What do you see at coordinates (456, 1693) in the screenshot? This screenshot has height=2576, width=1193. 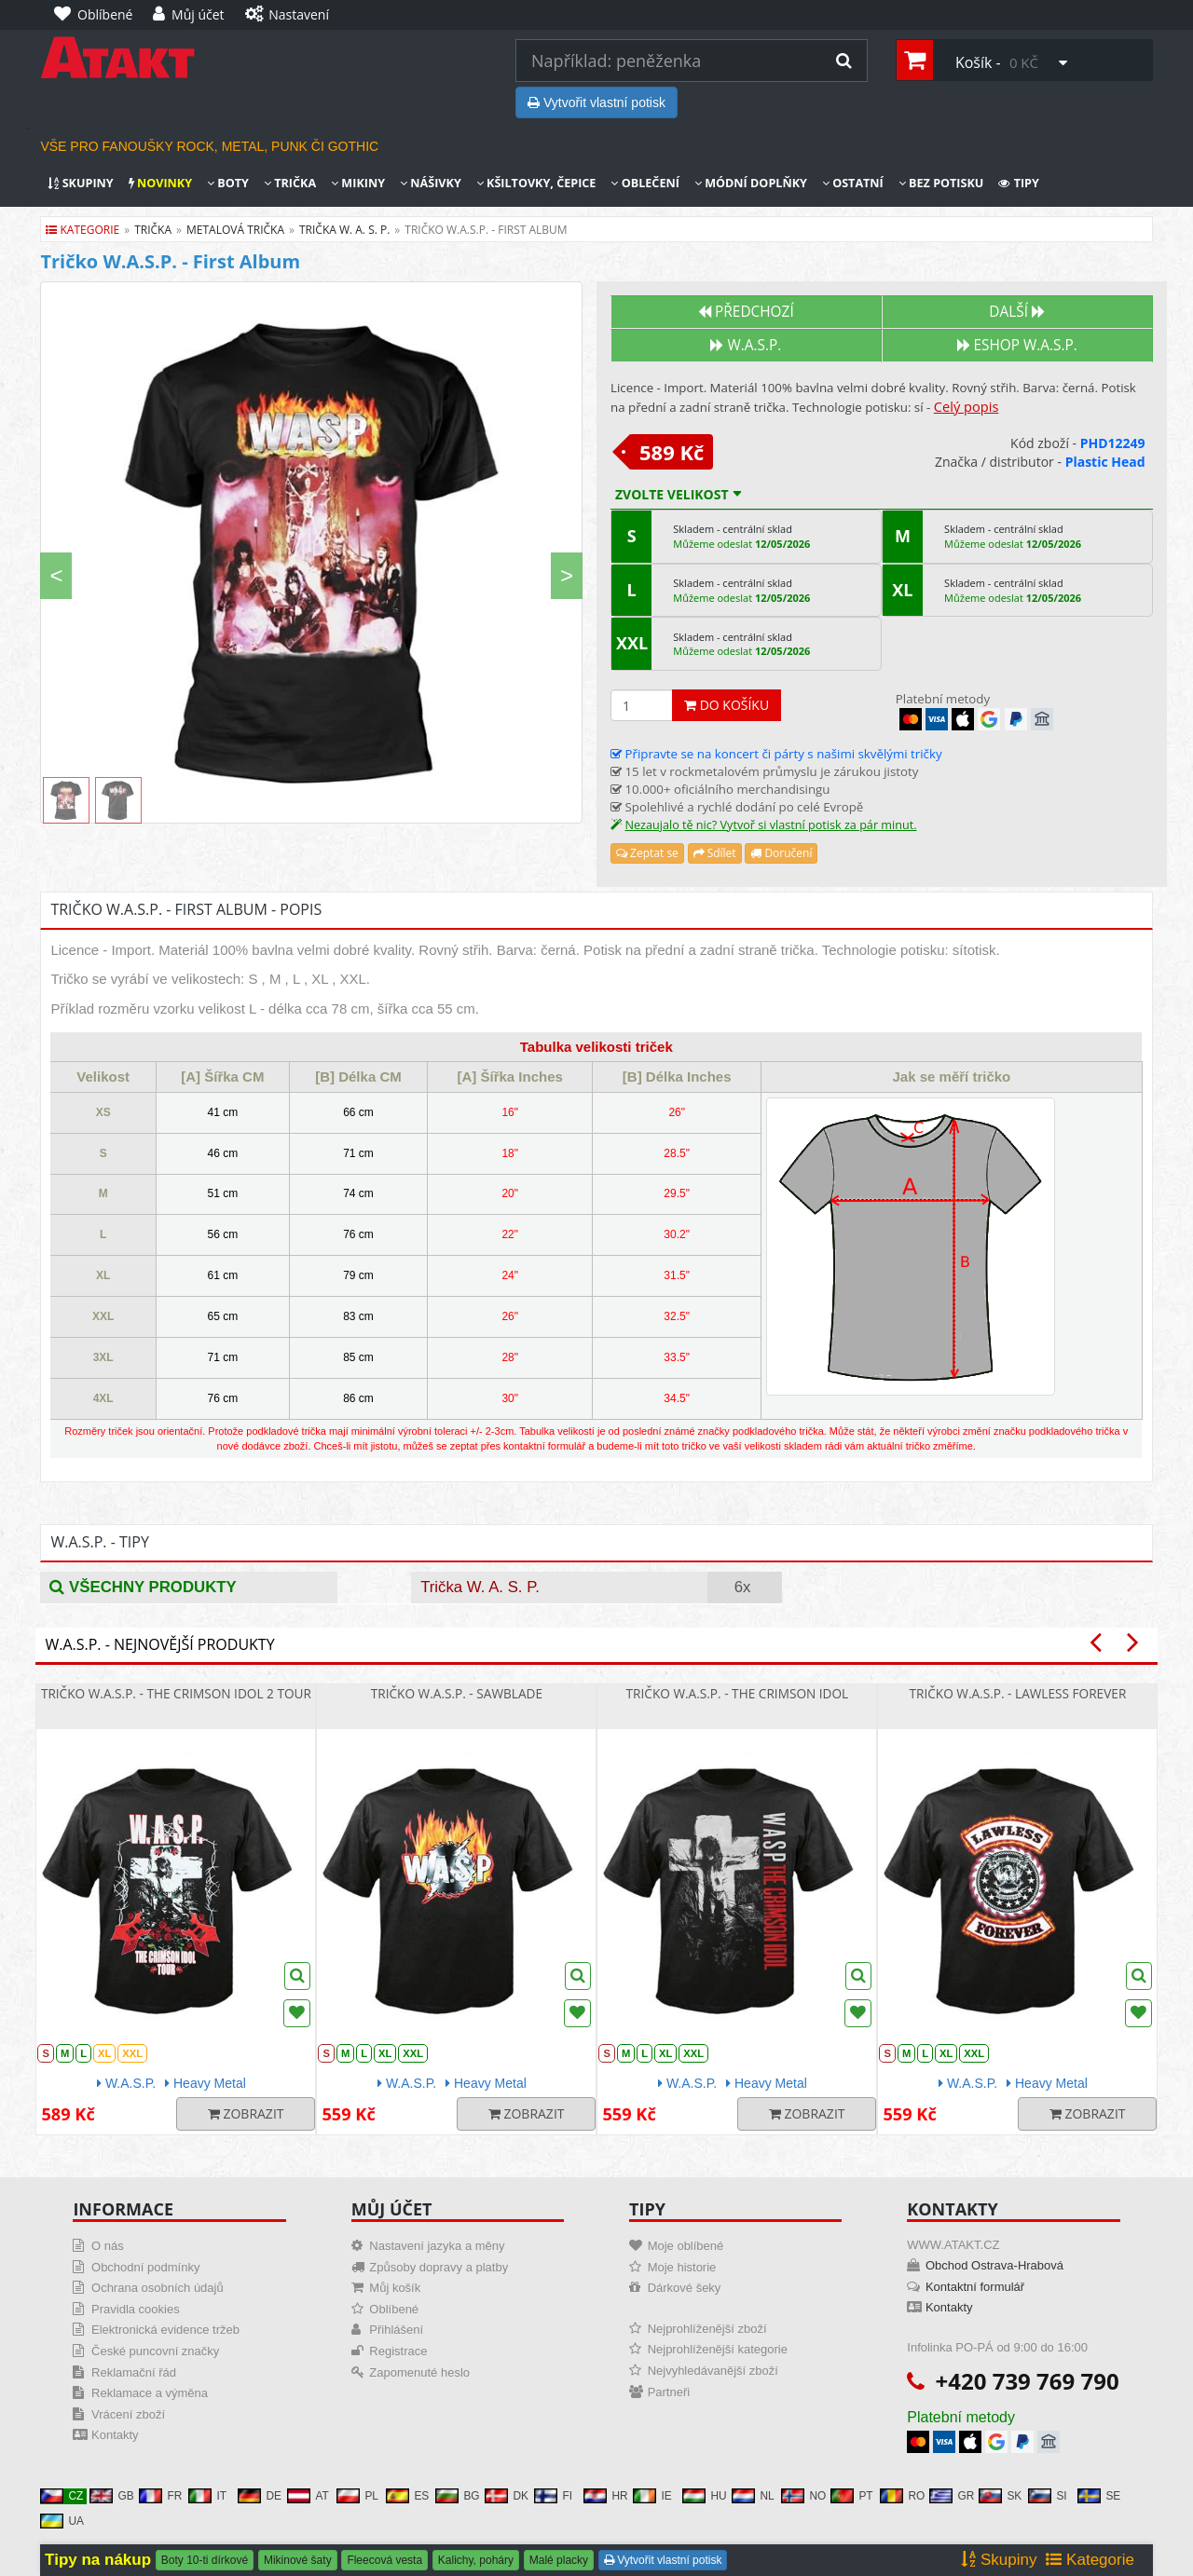 I see `Tričko W.A.S.P. - Sawblade` at bounding box center [456, 1693].